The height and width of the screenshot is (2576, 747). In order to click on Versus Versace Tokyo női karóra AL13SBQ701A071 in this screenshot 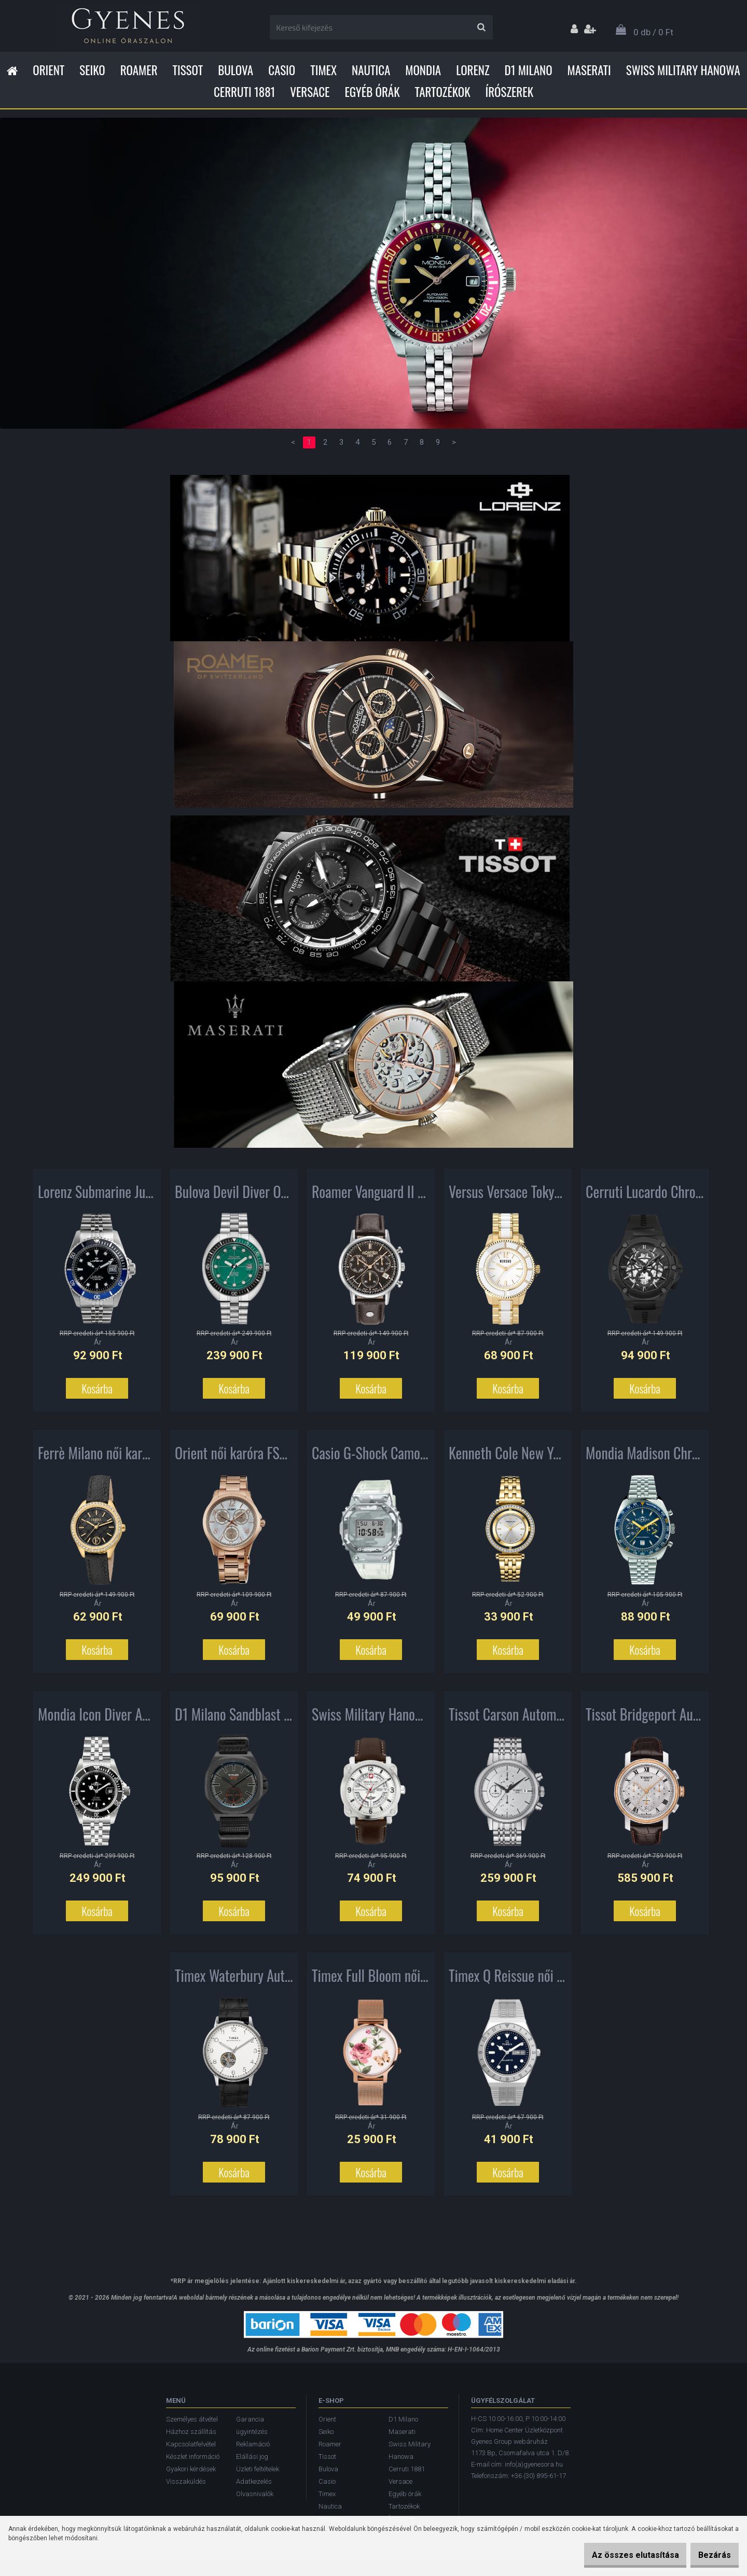, I will do `click(508, 1196)`.